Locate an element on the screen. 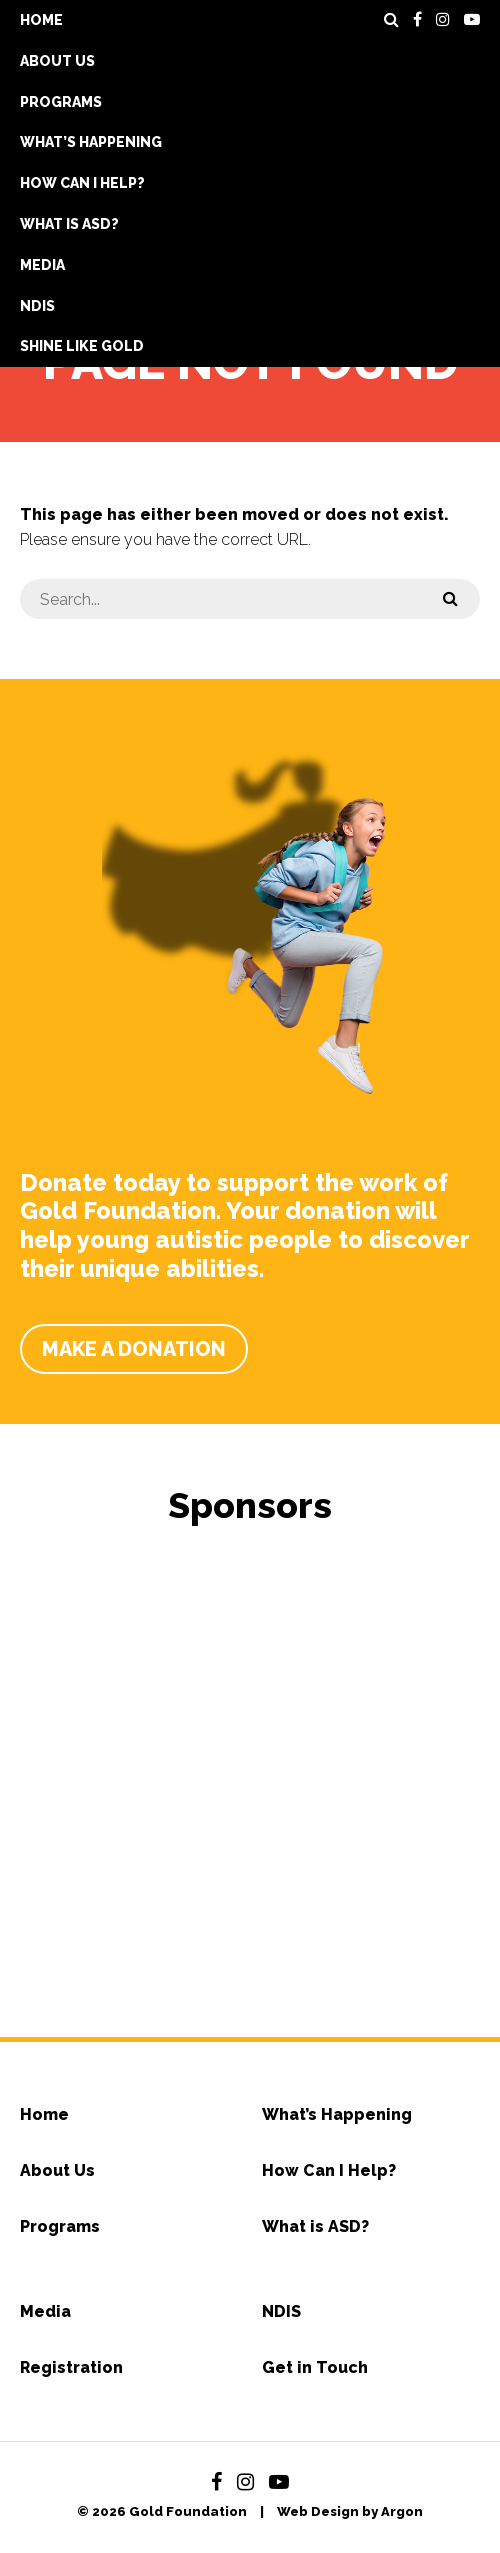 Image resolution: width=500 pixels, height=2553 pixels. Registration is located at coordinates (71, 2367).